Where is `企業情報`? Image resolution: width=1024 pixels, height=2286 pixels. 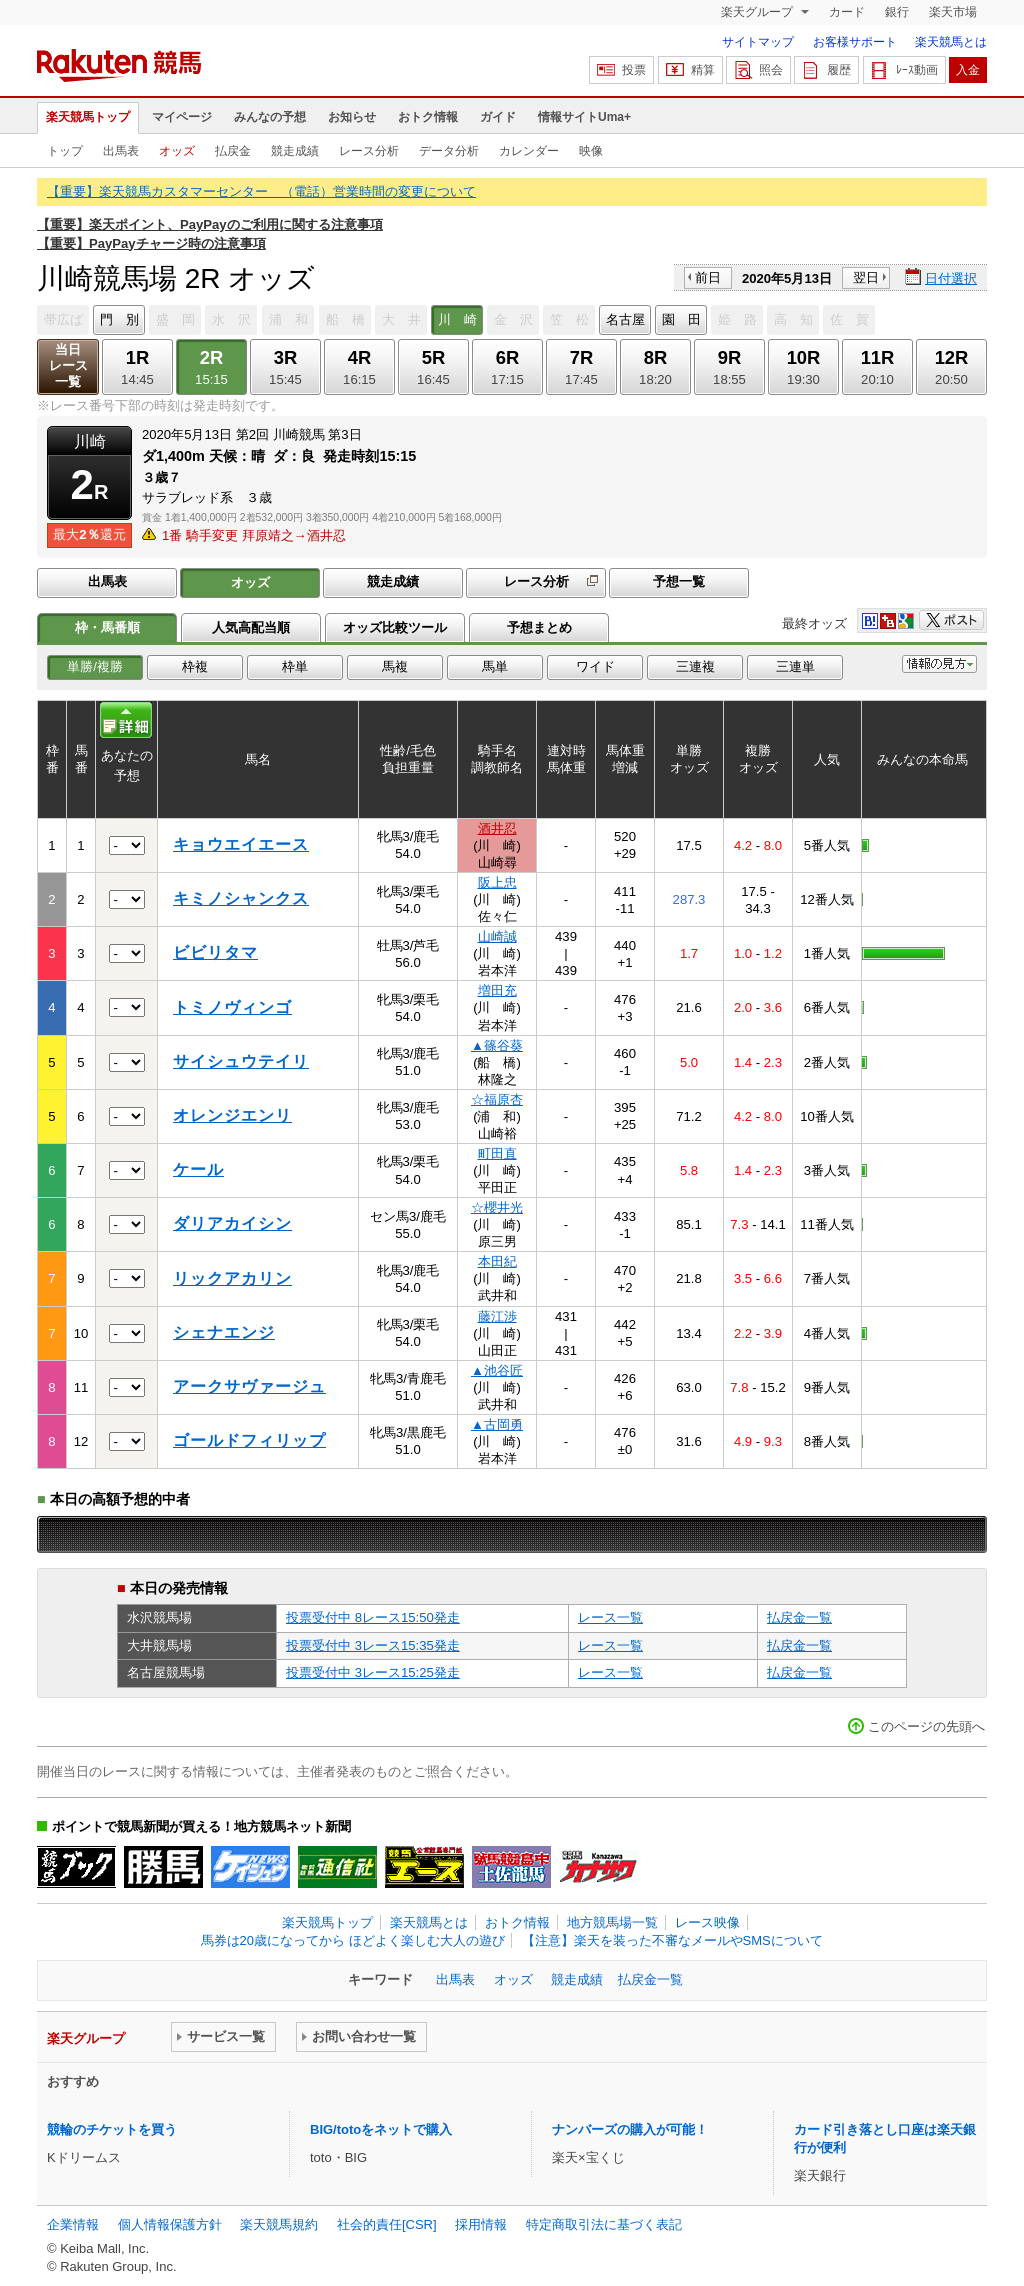
企業情報 is located at coordinates (73, 2224).